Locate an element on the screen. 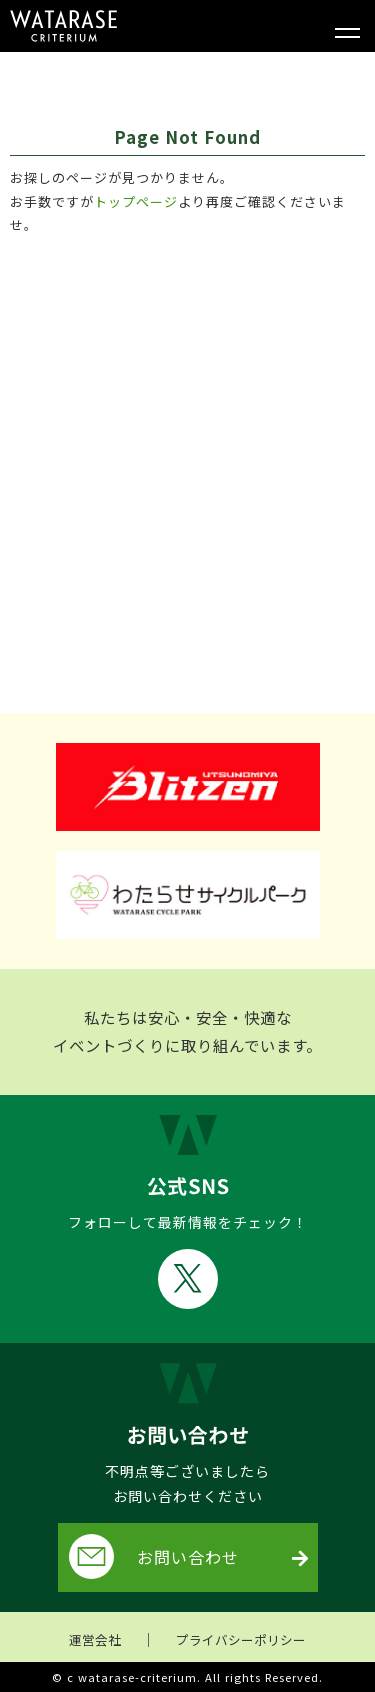  お問い合わせ is located at coordinates (154, 1556).